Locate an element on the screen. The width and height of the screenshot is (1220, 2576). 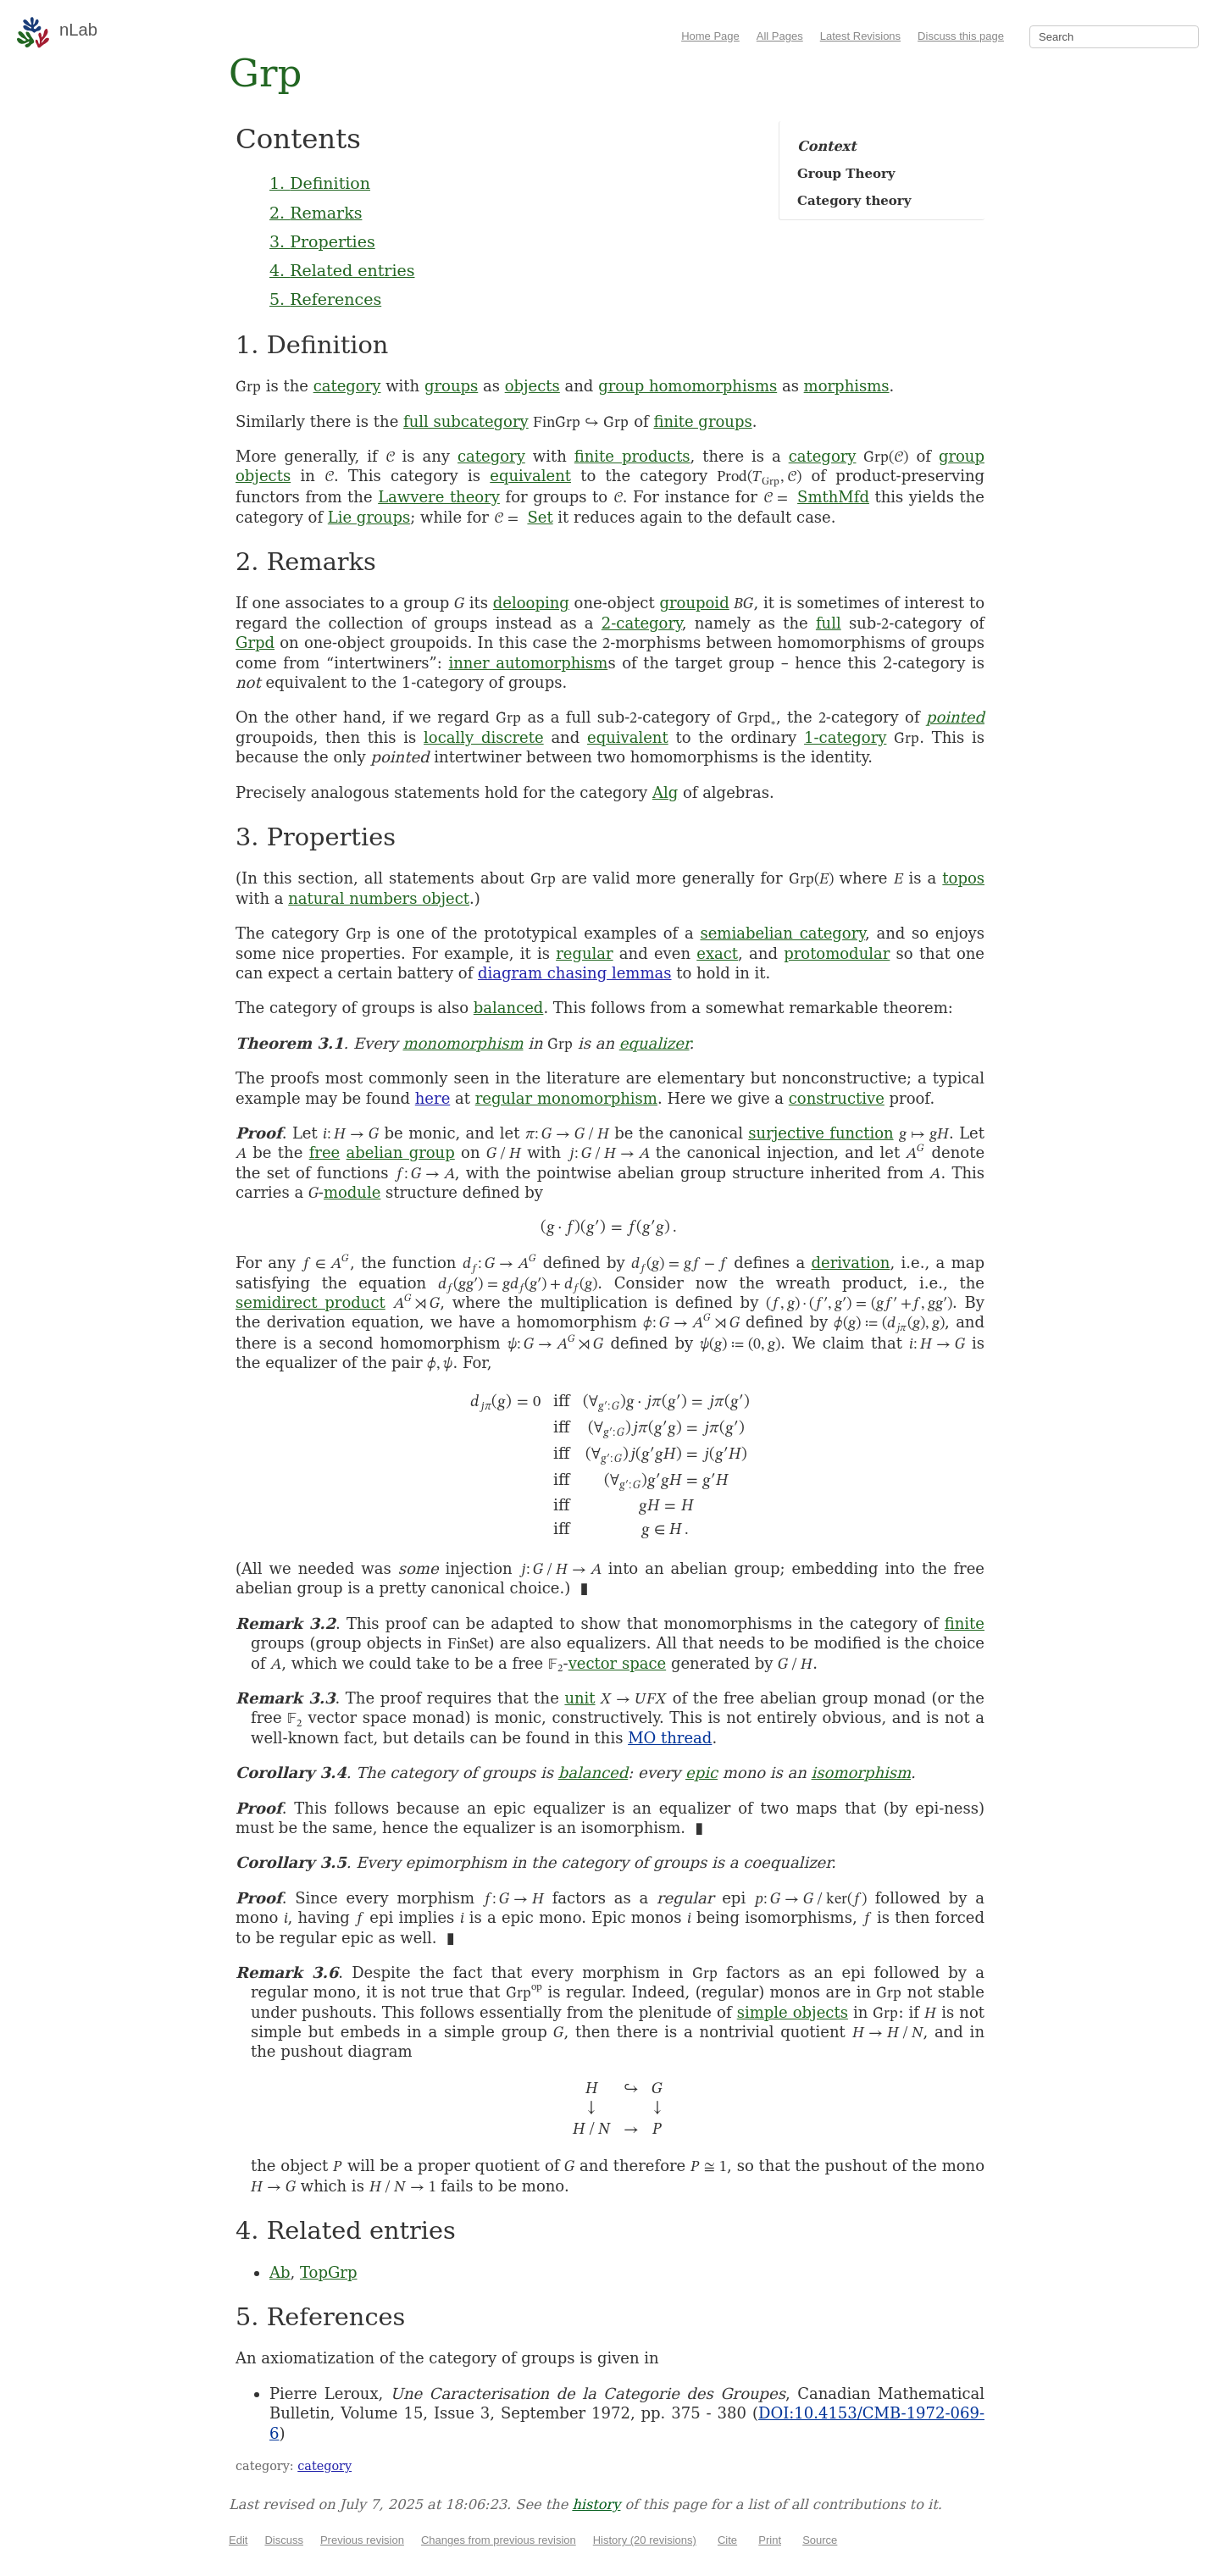
Discuss is located at coordinates (283, 2540).